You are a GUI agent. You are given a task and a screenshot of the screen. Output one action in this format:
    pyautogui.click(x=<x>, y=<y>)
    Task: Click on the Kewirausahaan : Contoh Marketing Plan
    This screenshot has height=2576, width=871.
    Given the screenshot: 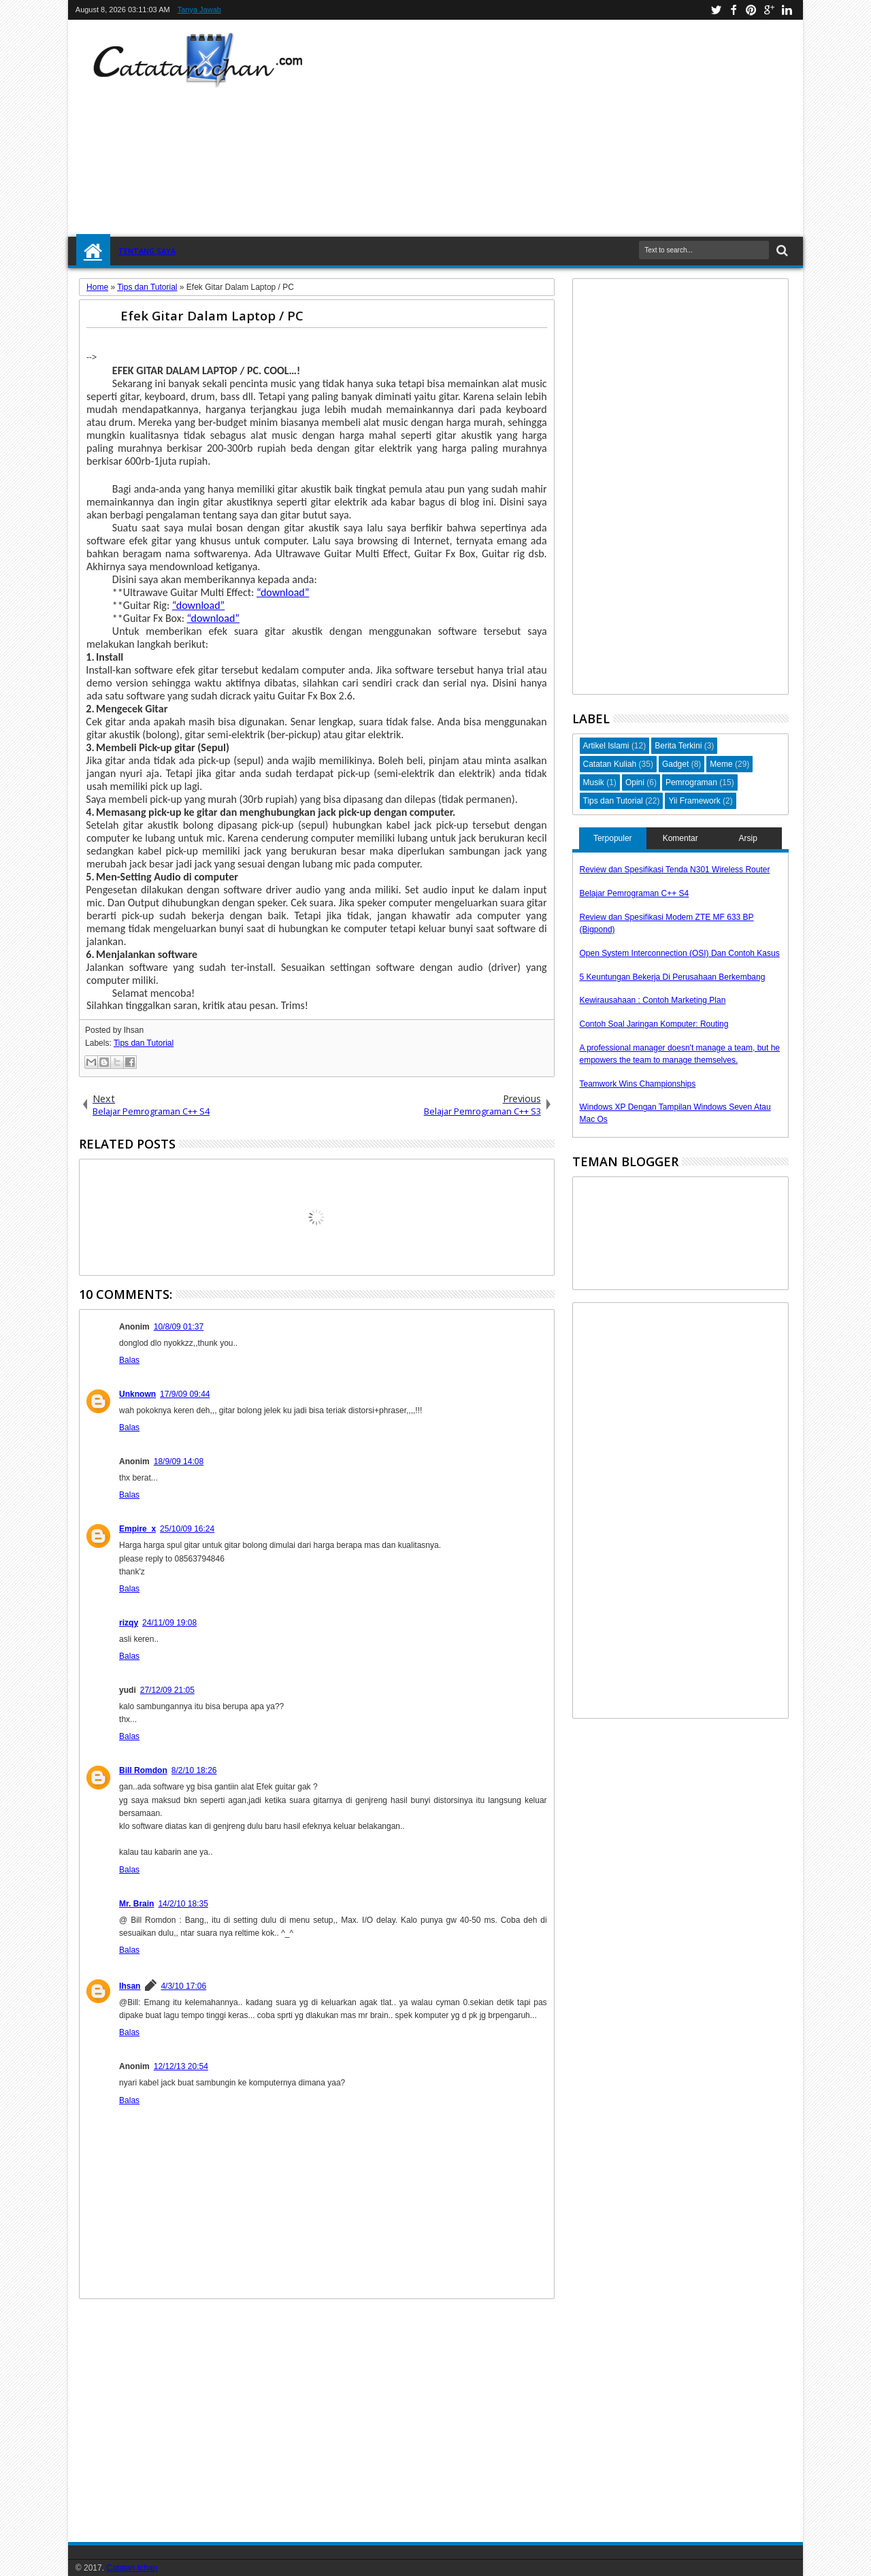 What is the action you would take?
    pyautogui.click(x=653, y=1000)
    